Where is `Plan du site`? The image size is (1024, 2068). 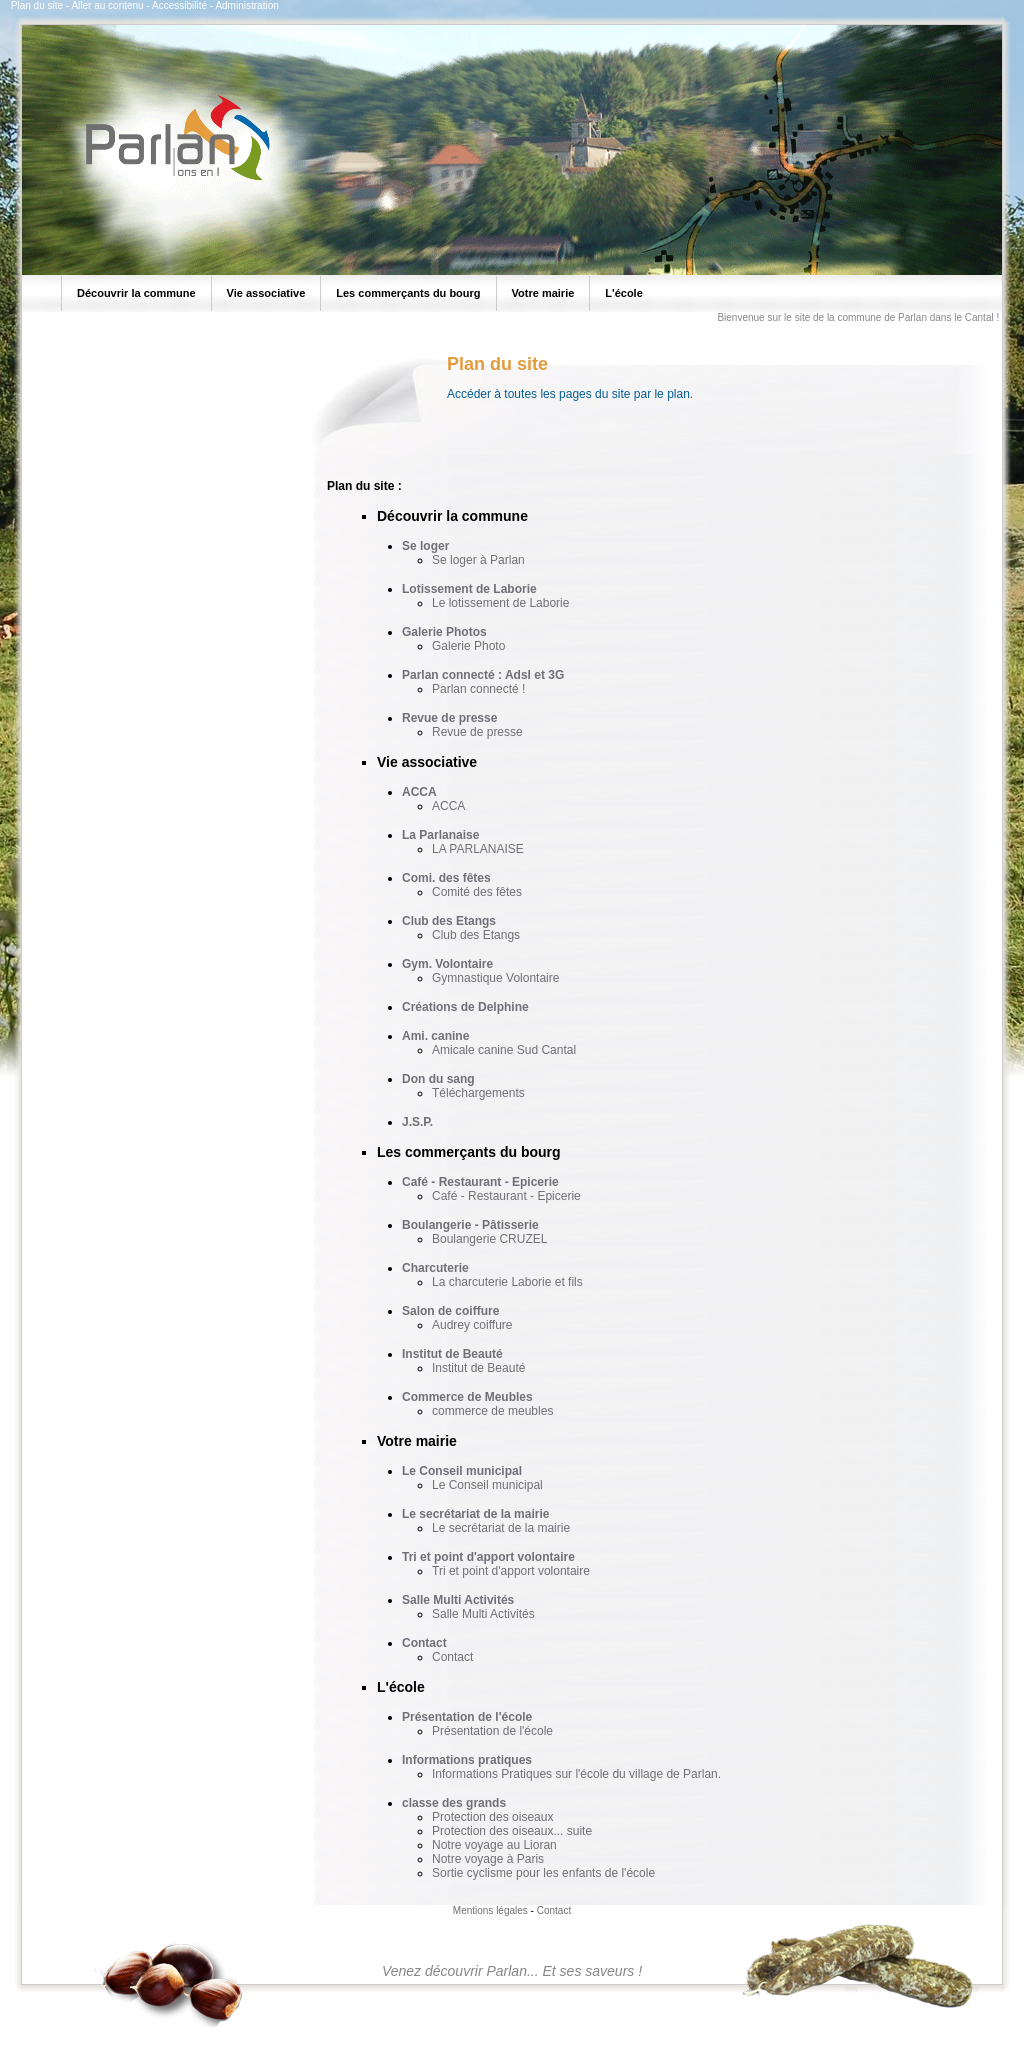
Plan du site is located at coordinates (37, 5).